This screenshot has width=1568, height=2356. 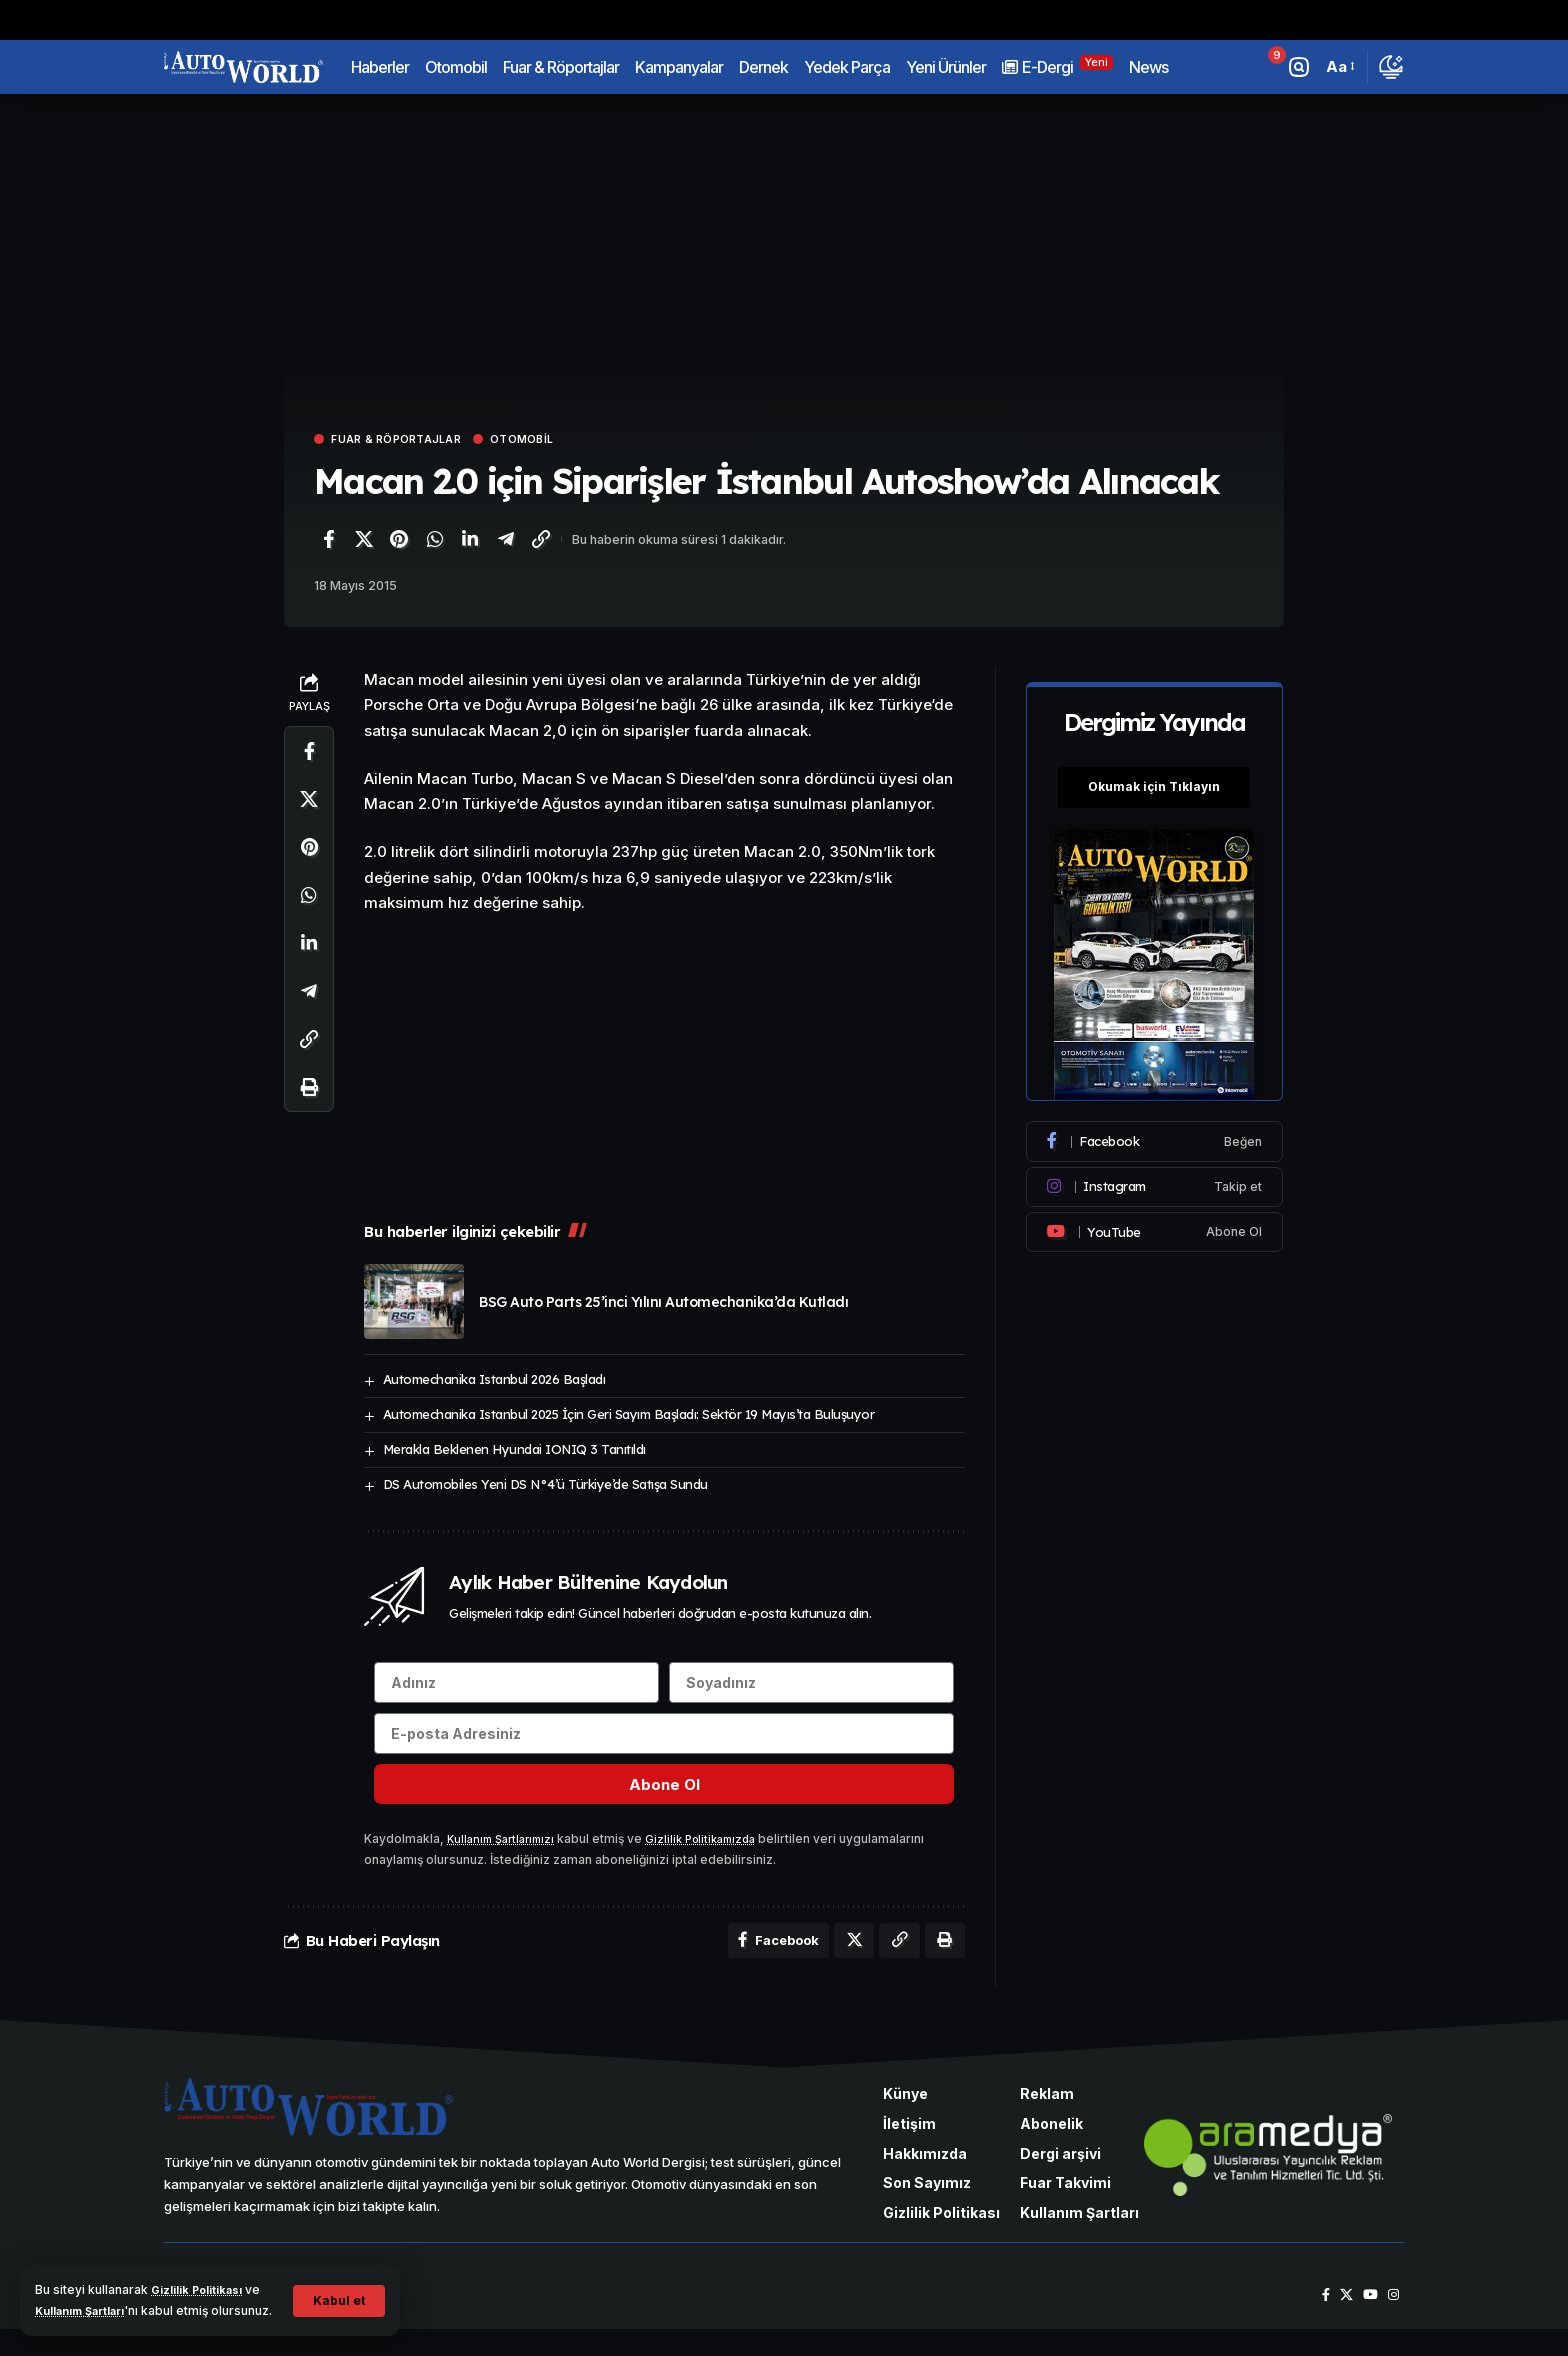 What do you see at coordinates (494, 1382) in the screenshot?
I see `Automechanika Istanbul 2026 Başladı` at bounding box center [494, 1382].